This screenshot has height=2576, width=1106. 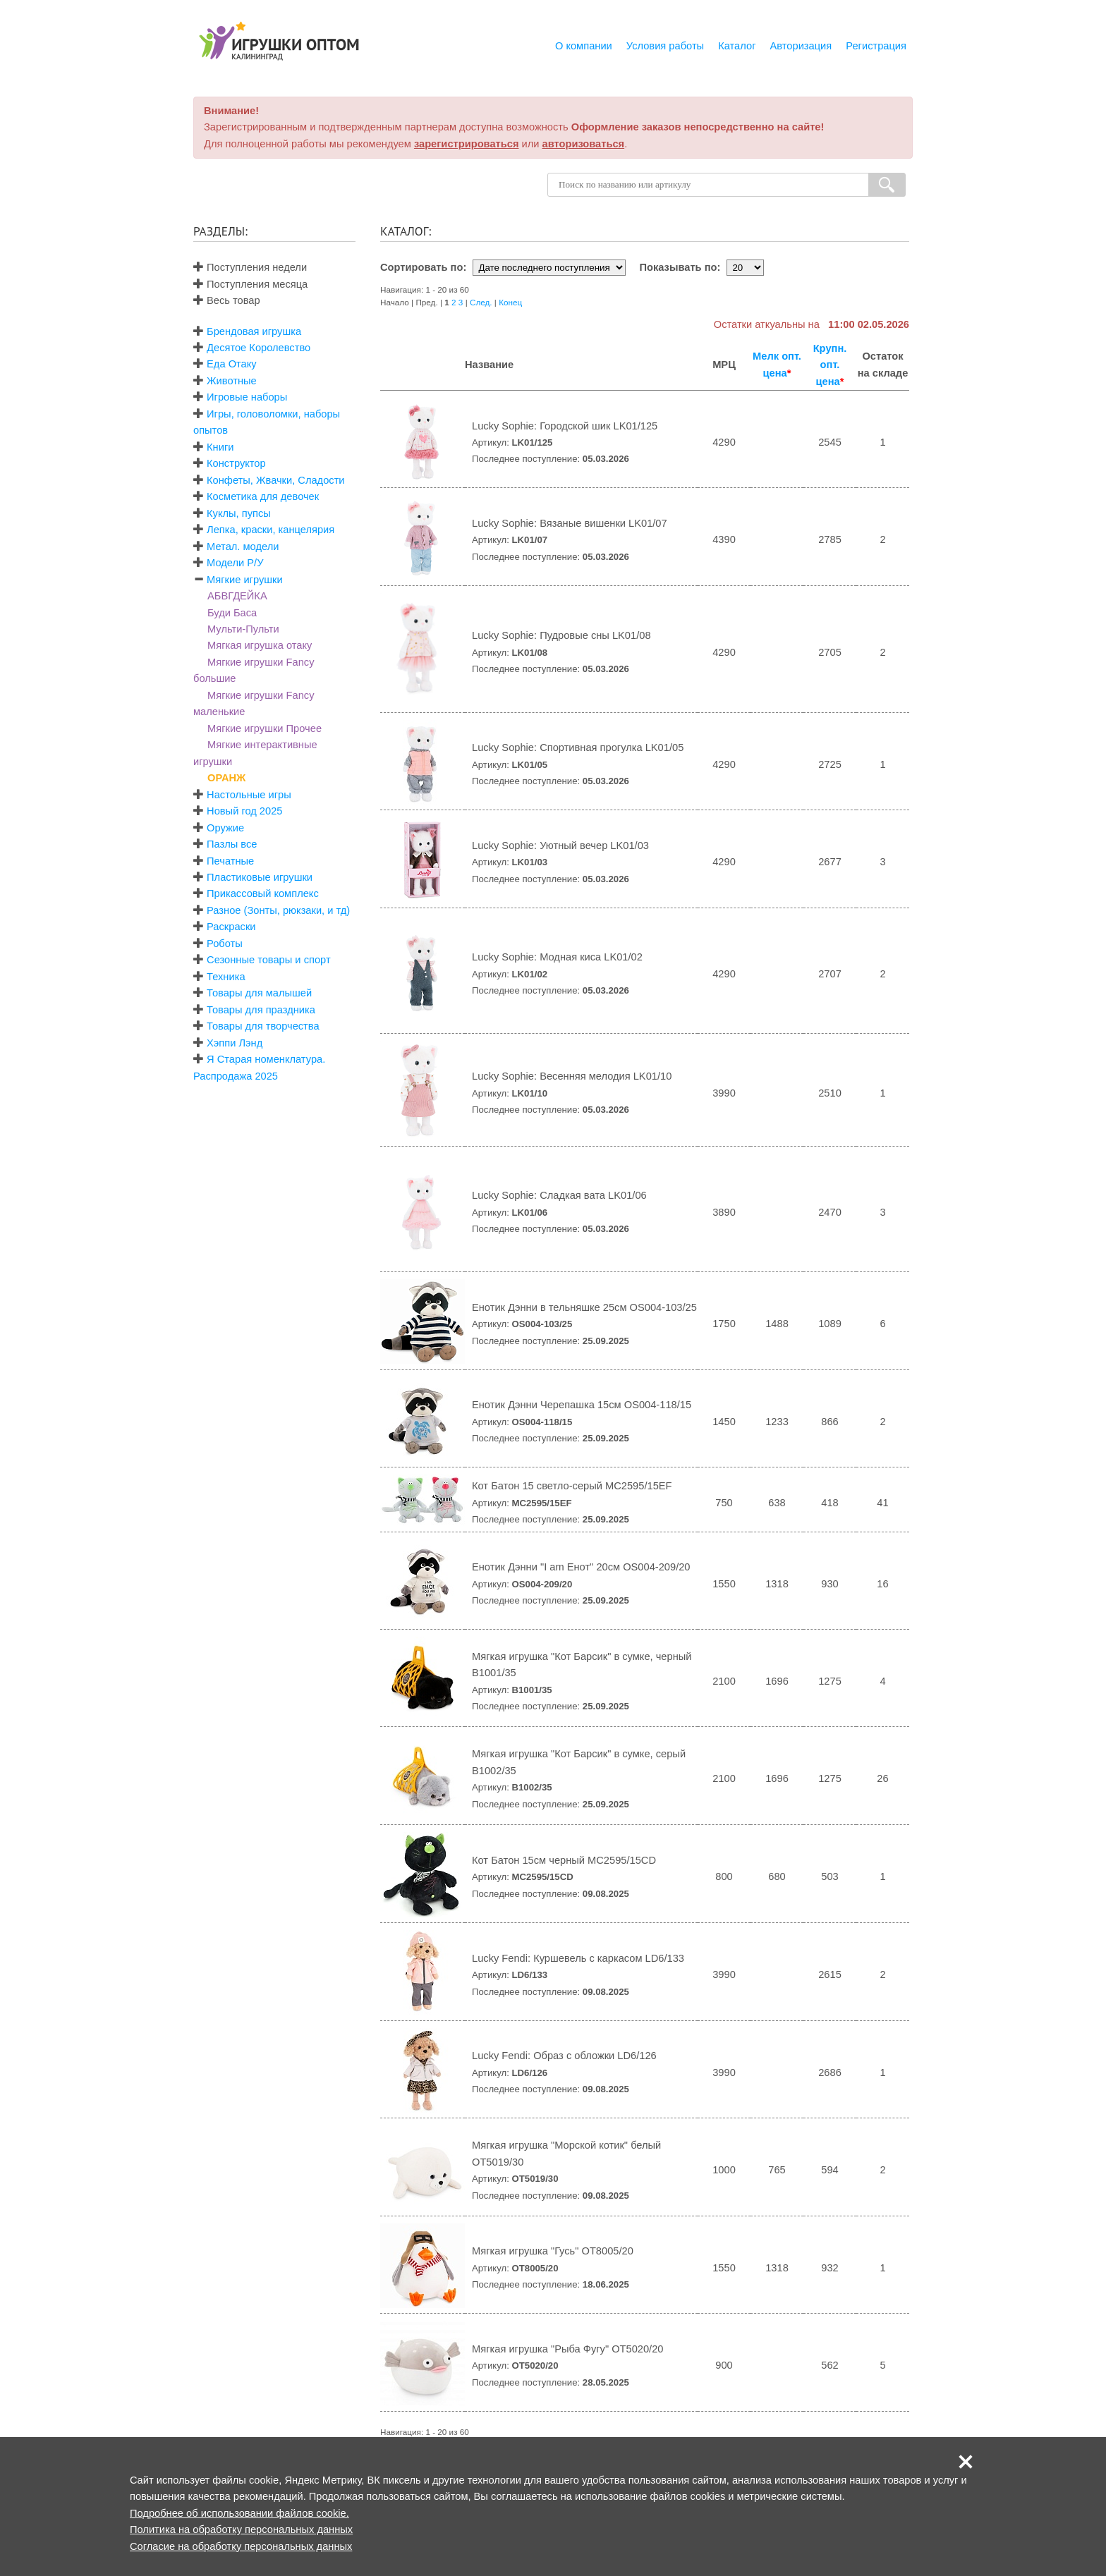 I want to click on Товары для праздника, so click(x=261, y=1009).